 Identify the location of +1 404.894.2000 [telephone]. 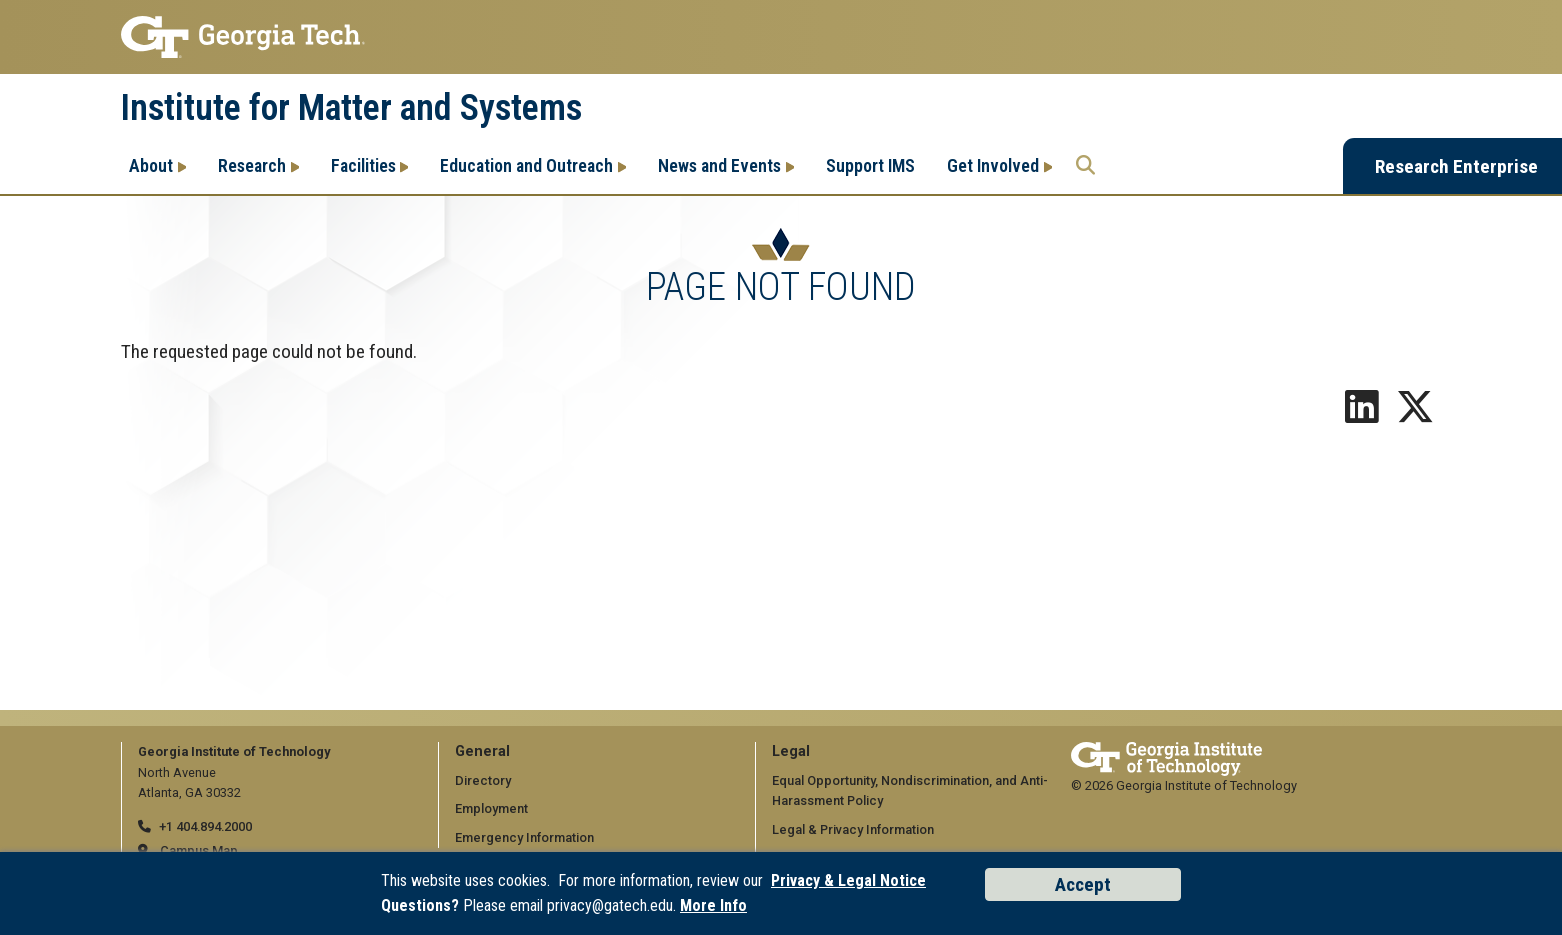
(205, 826).